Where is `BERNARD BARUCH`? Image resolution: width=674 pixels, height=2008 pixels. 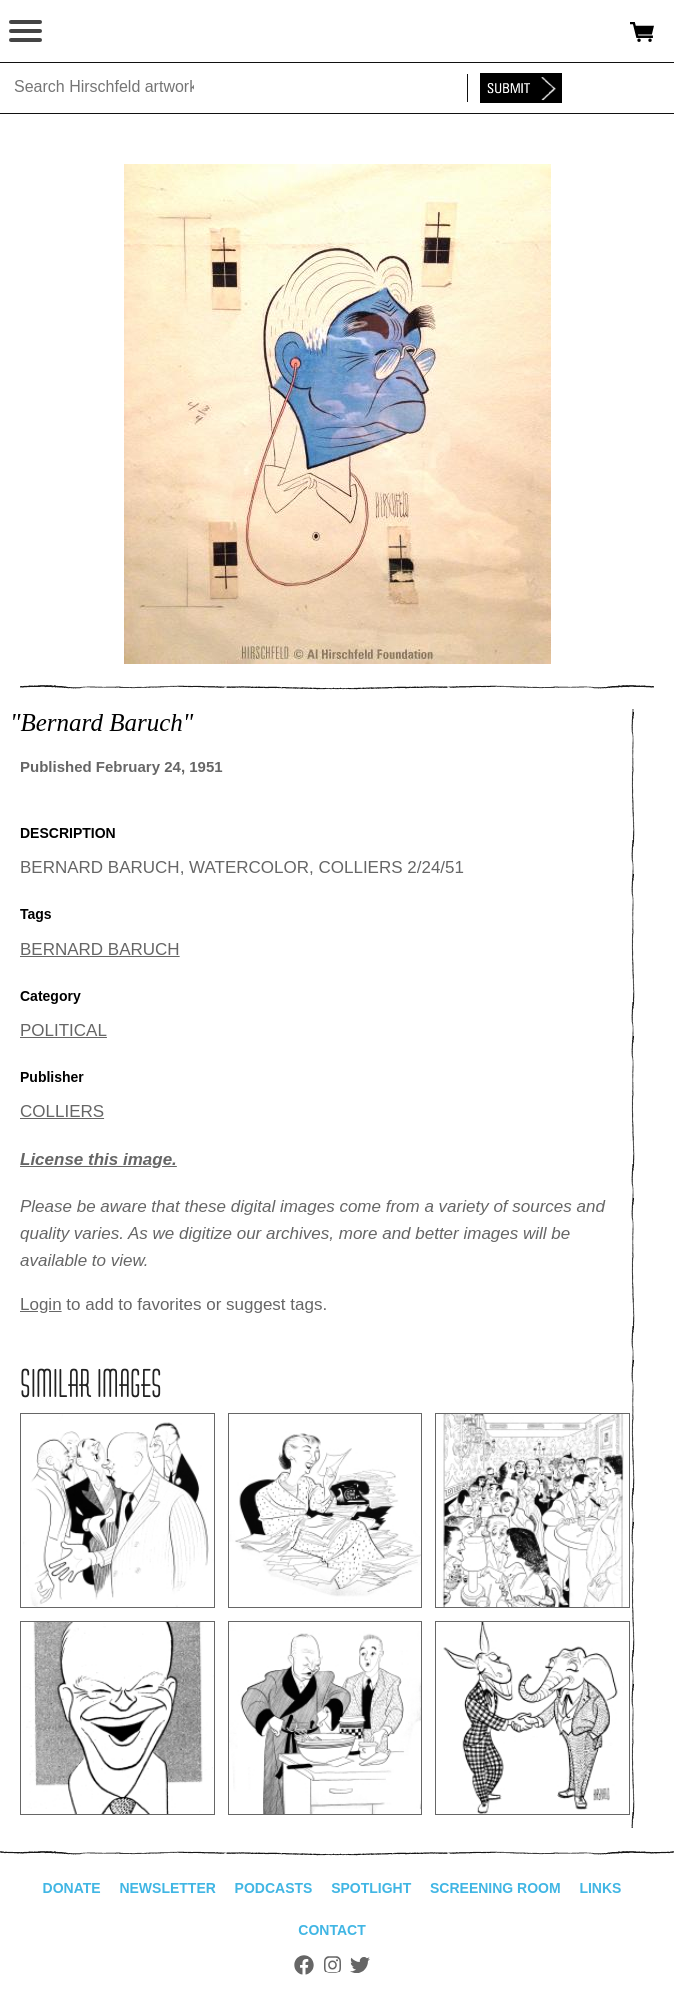 BERNARD BARUCH is located at coordinates (100, 949).